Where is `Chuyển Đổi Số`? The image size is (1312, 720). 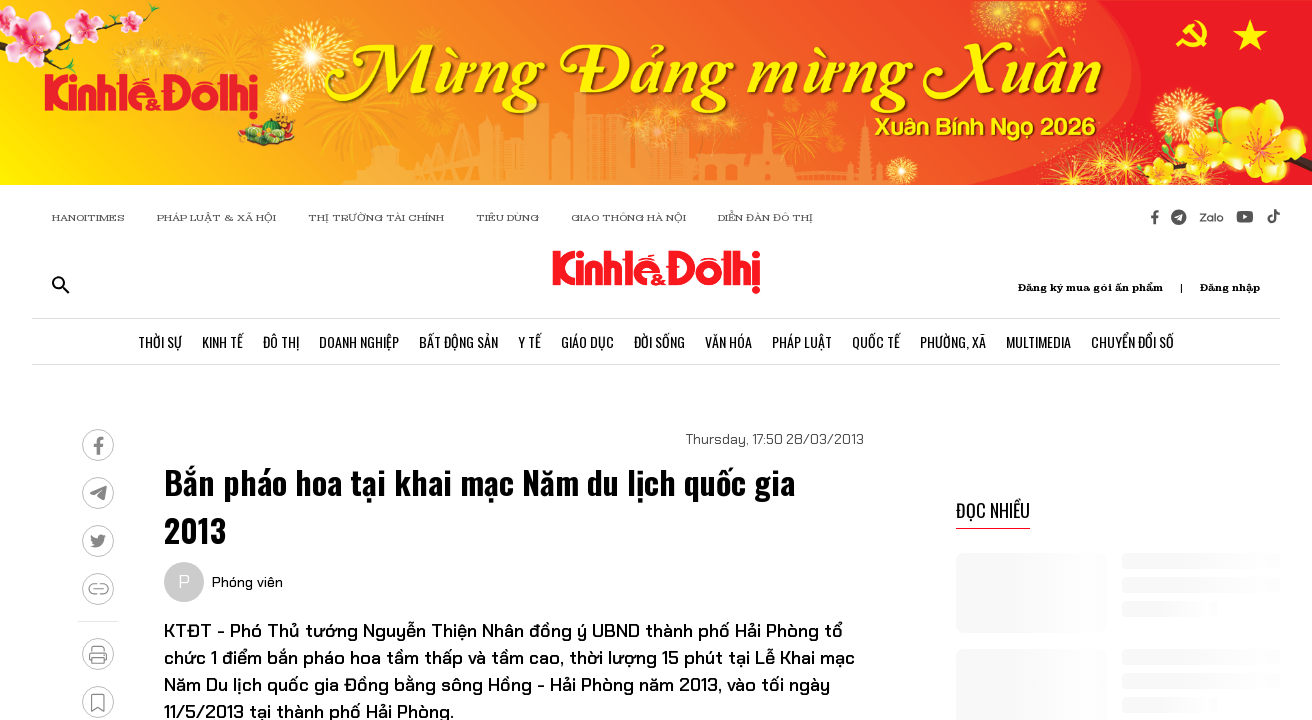
Chuyển Đổi Số is located at coordinates (1132, 341).